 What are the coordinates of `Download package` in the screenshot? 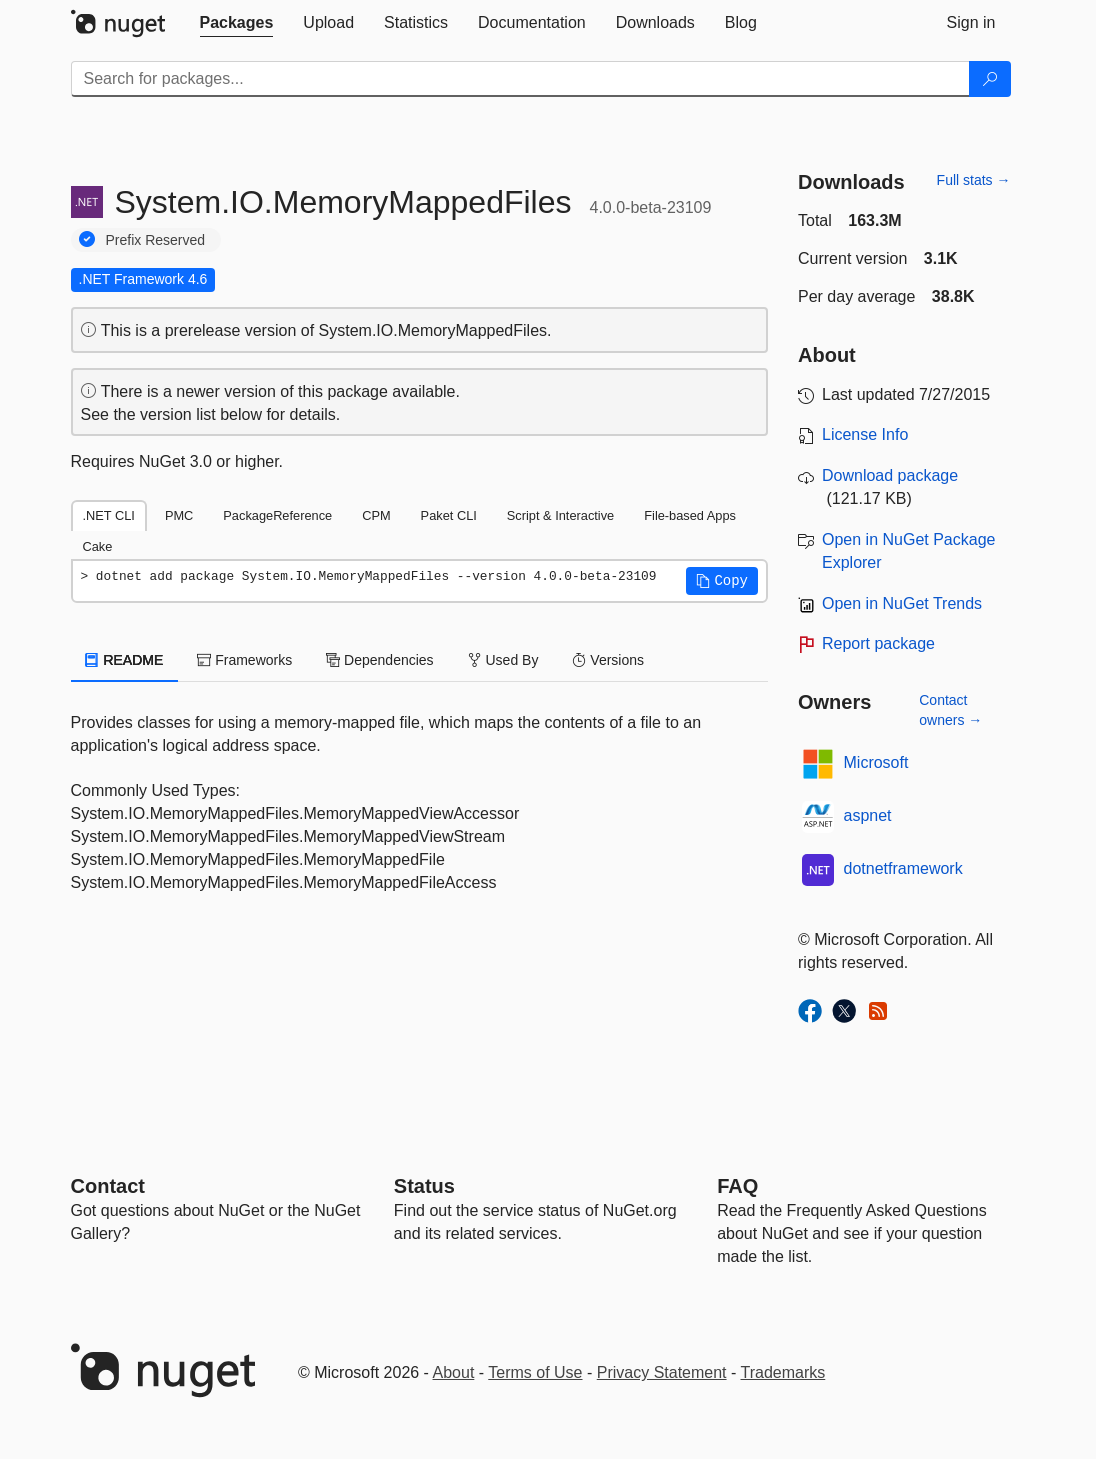 It's located at (890, 475).